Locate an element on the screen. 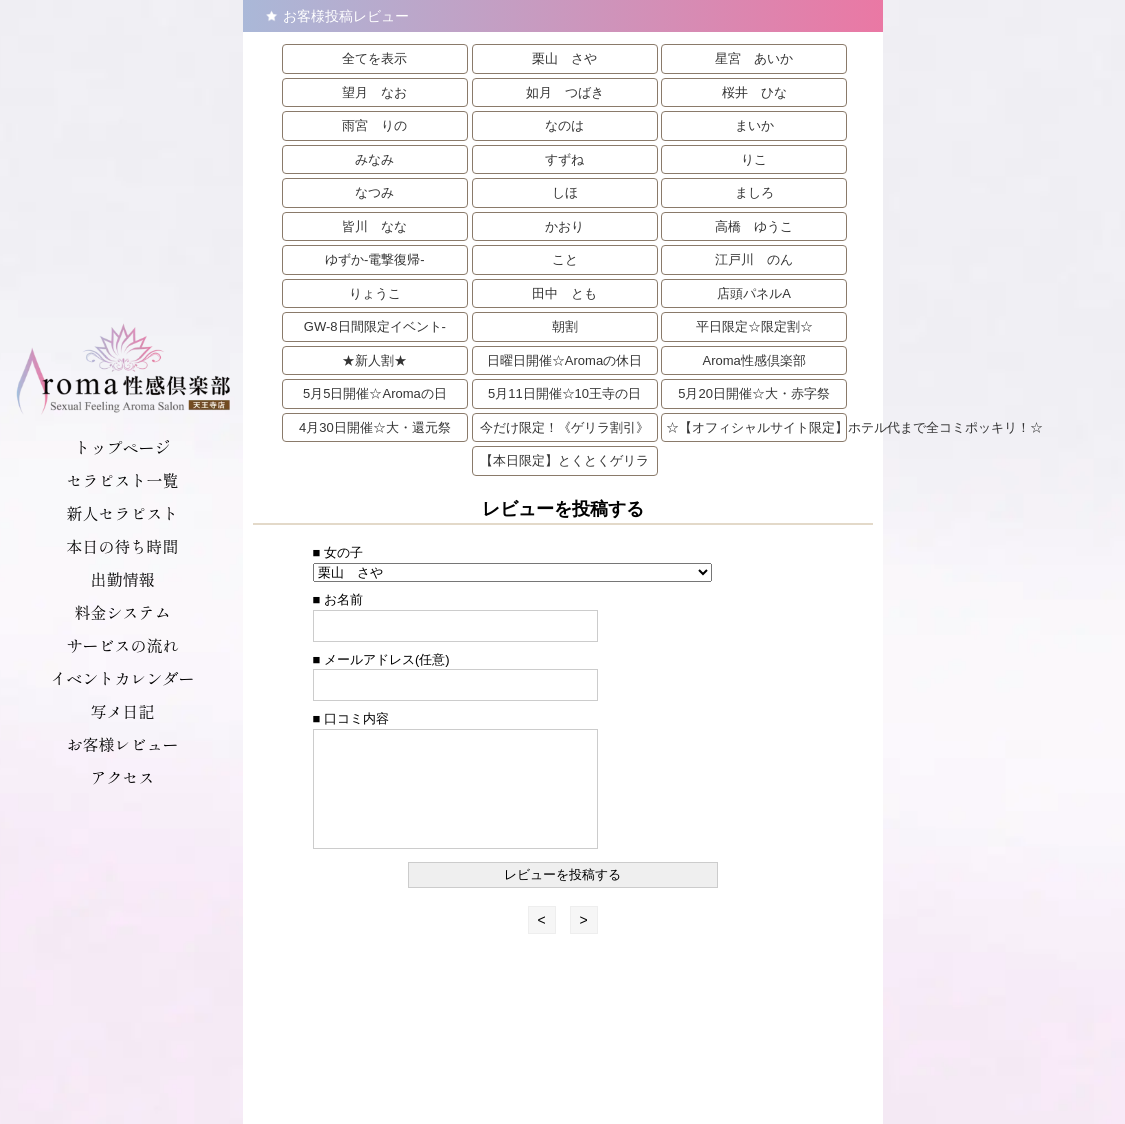 The image size is (1125, 1124). りょうこ is located at coordinates (375, 293).